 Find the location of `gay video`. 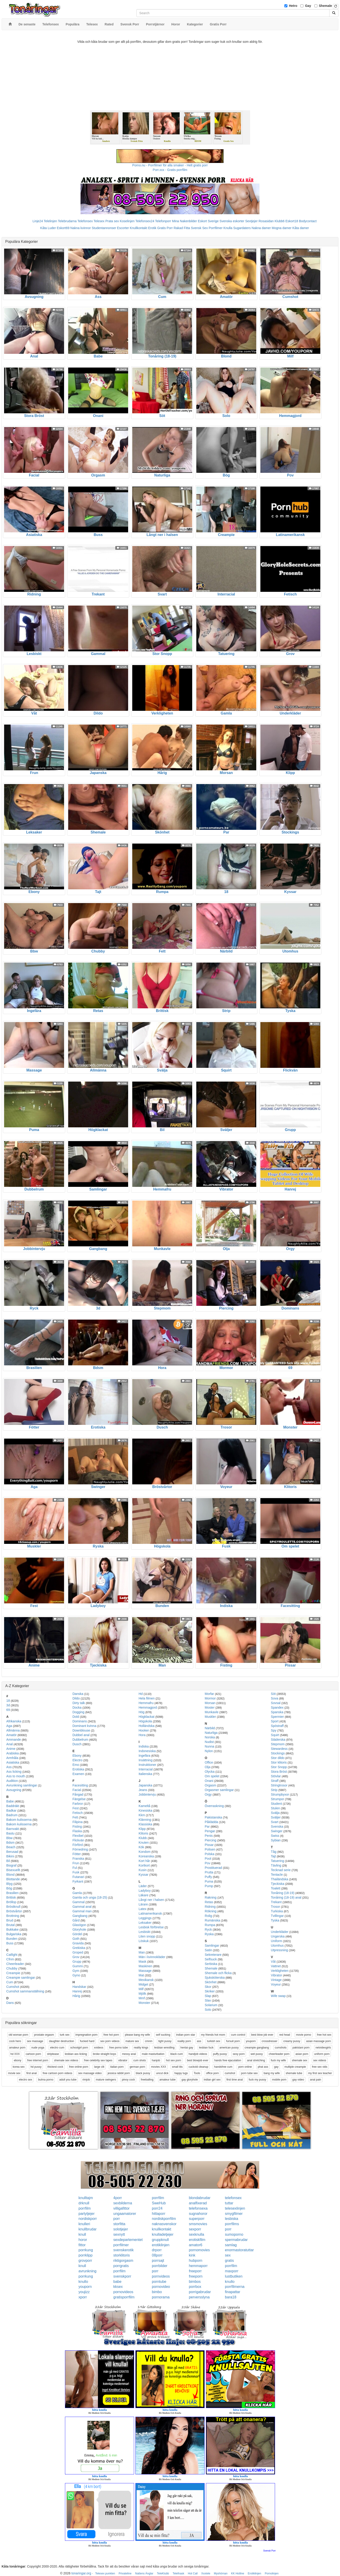

gay video is located at coordinates (298, 2079).